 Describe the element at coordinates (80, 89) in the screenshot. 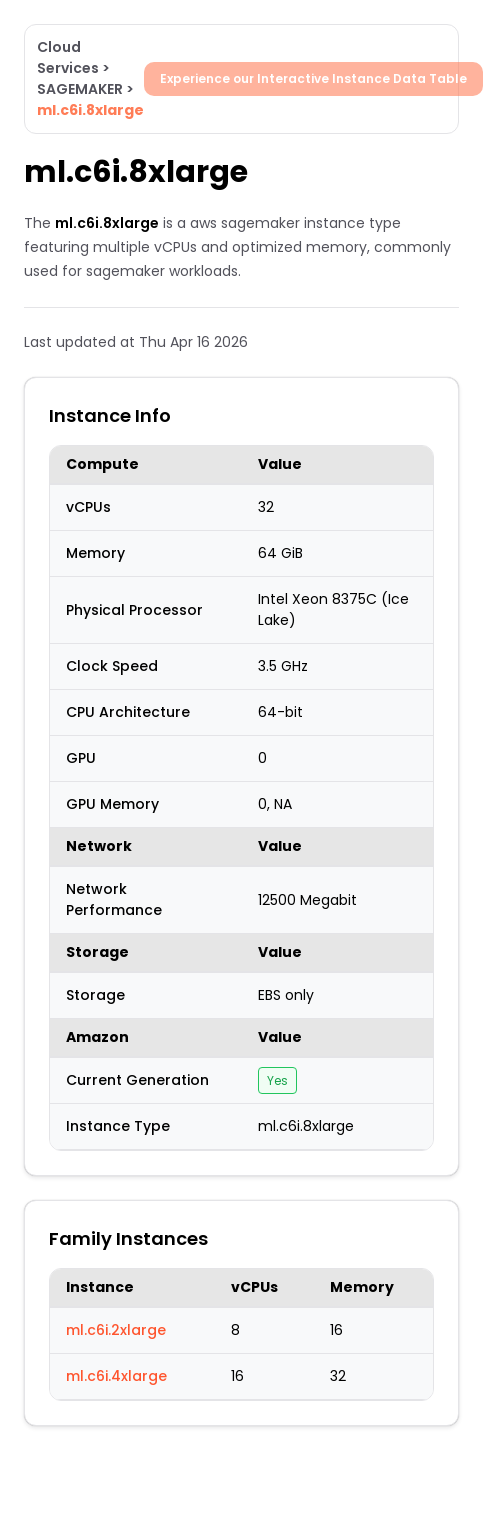

I see `SAGEMAKER` at that location.